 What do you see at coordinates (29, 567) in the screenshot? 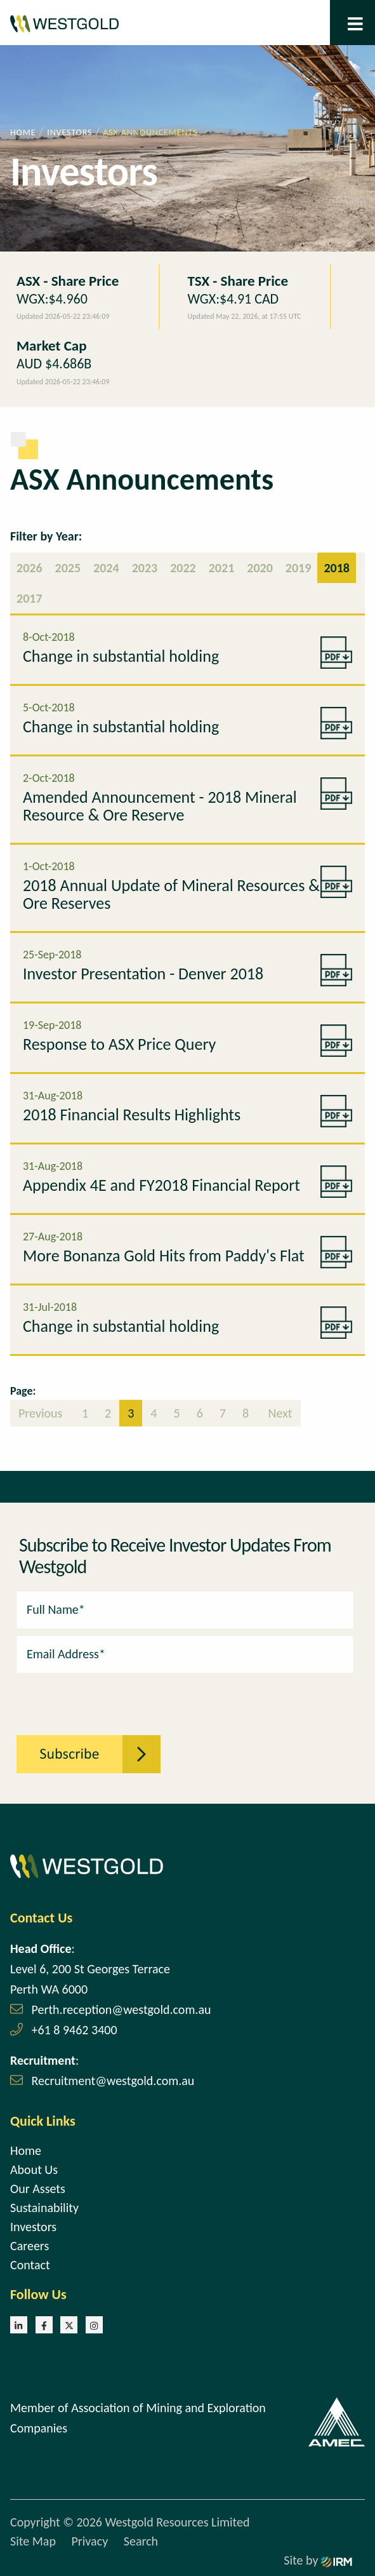
I see `2026` at bounding box center [29, 567].